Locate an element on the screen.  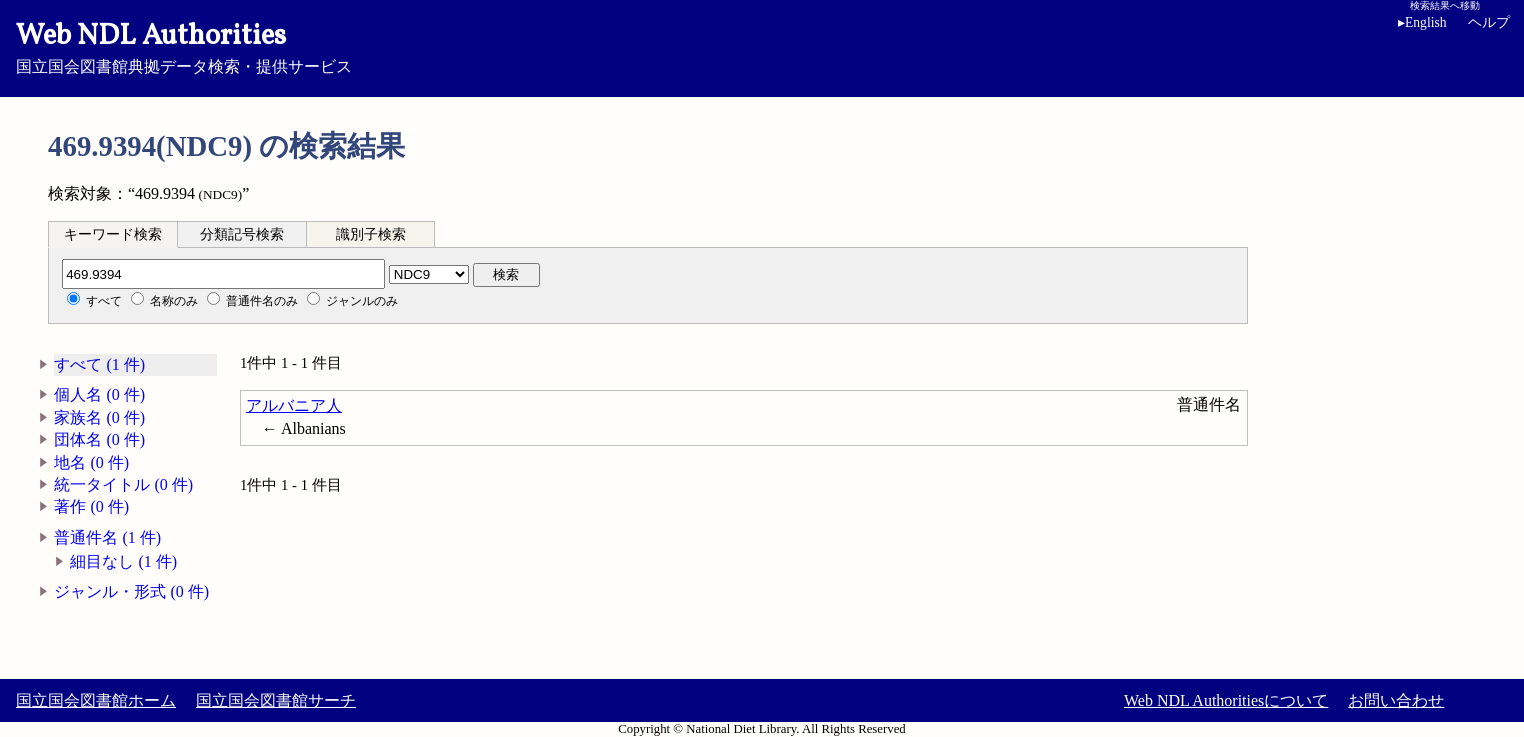
Web NDL Authoritiesについて is located at coordinates (1226, 700).